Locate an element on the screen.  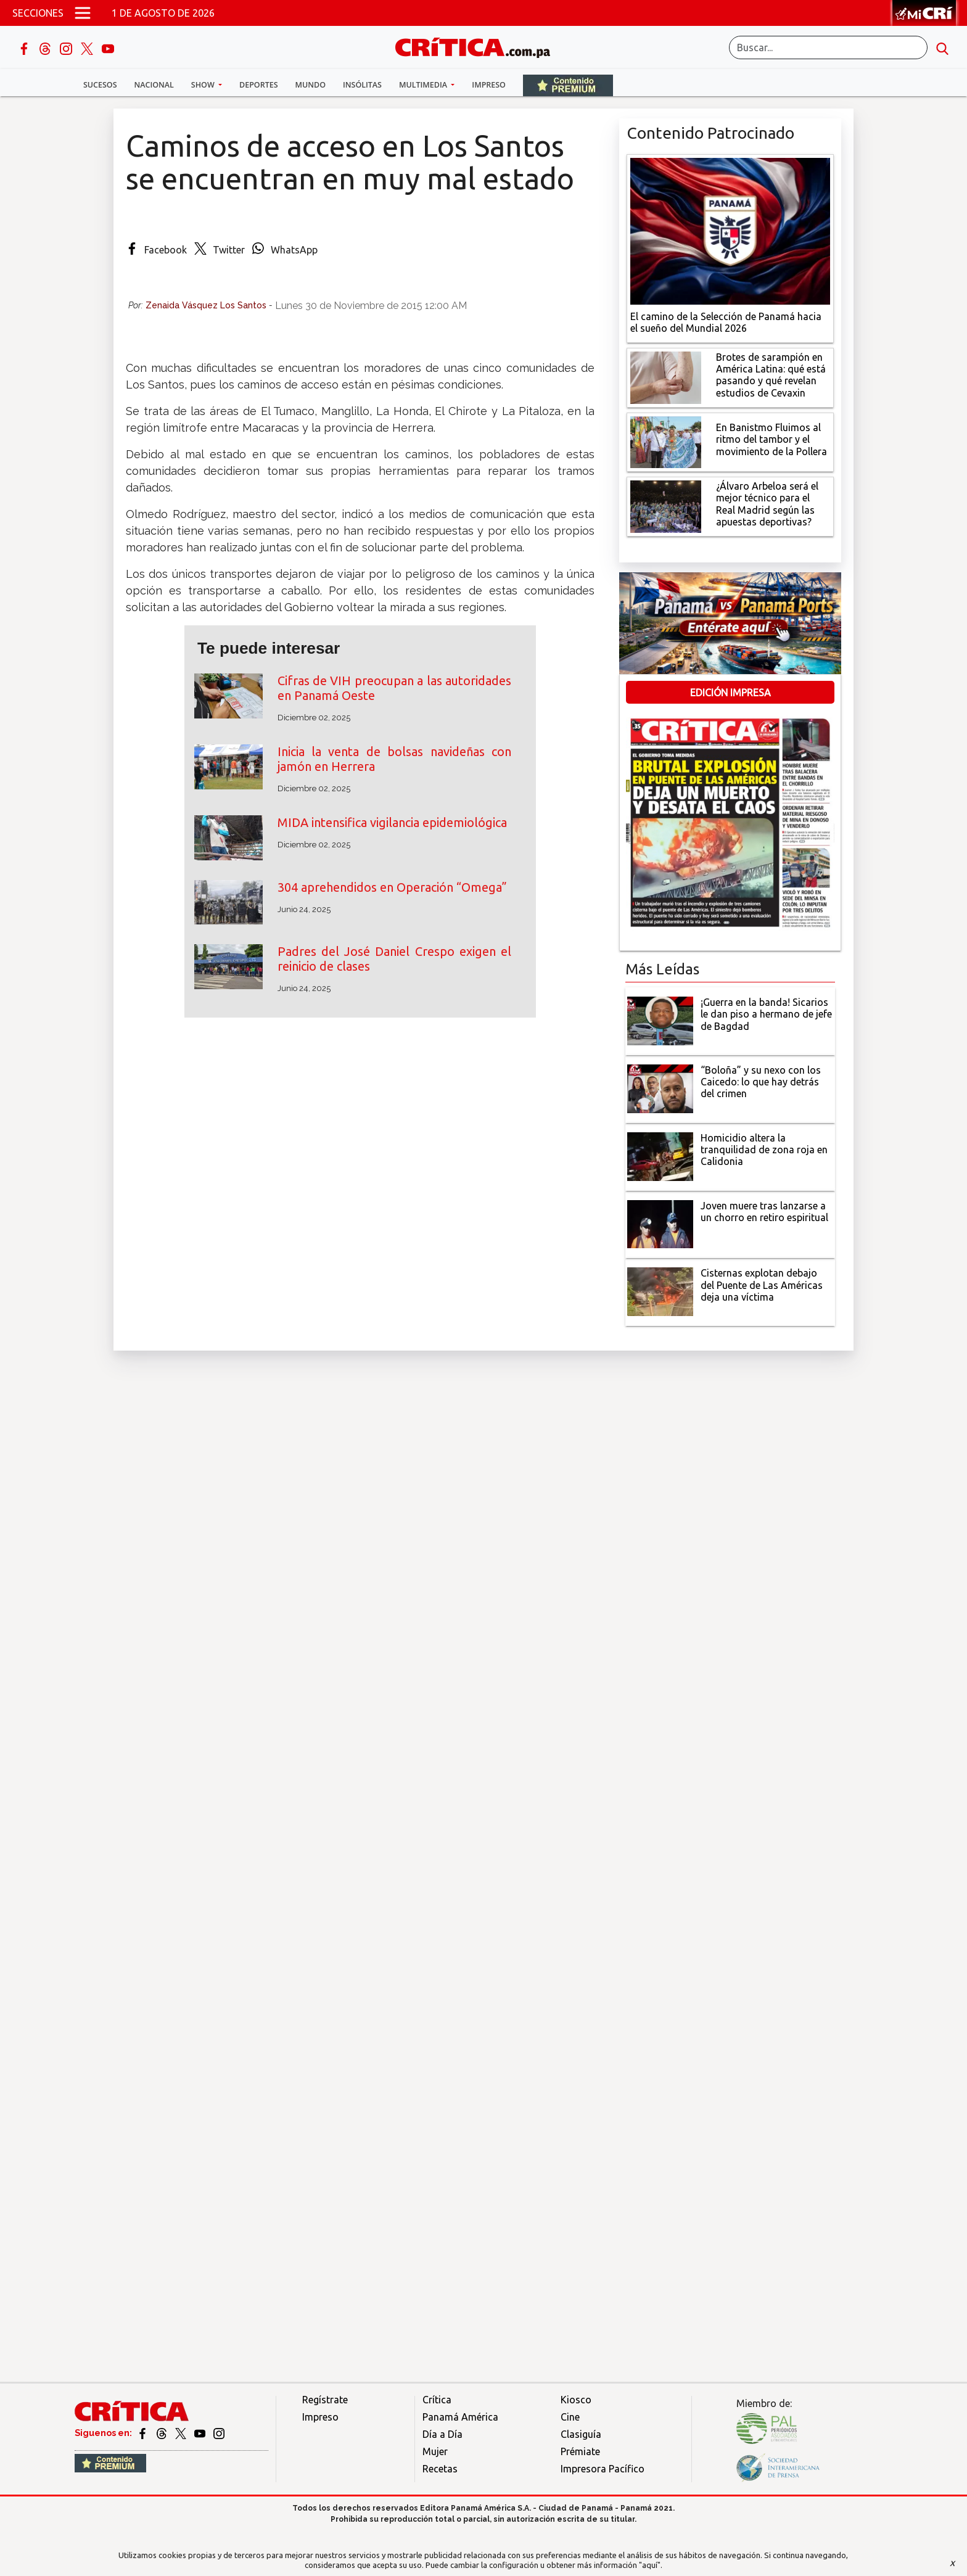
Panamá América is located at coordinates (460, 2416).